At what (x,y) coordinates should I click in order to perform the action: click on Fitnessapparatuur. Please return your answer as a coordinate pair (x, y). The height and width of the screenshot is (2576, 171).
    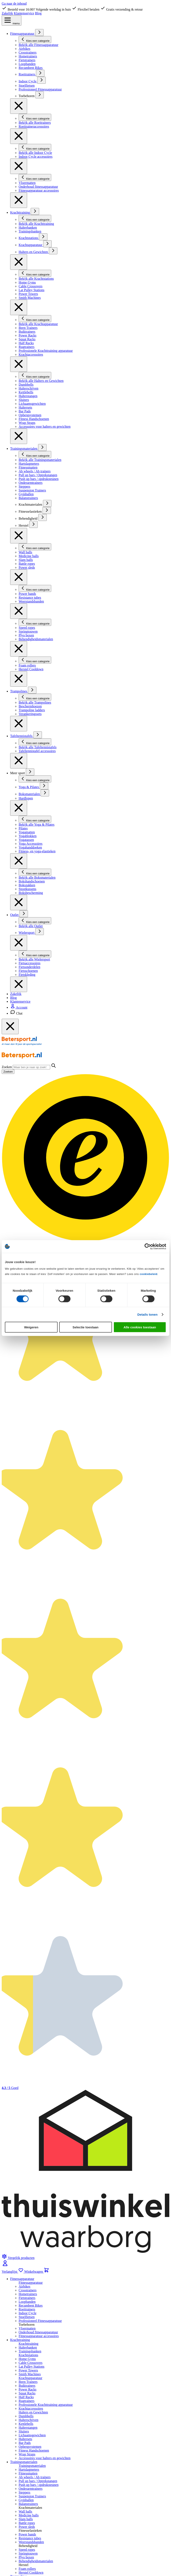
    Looking at the image, I should click on (22, 33).